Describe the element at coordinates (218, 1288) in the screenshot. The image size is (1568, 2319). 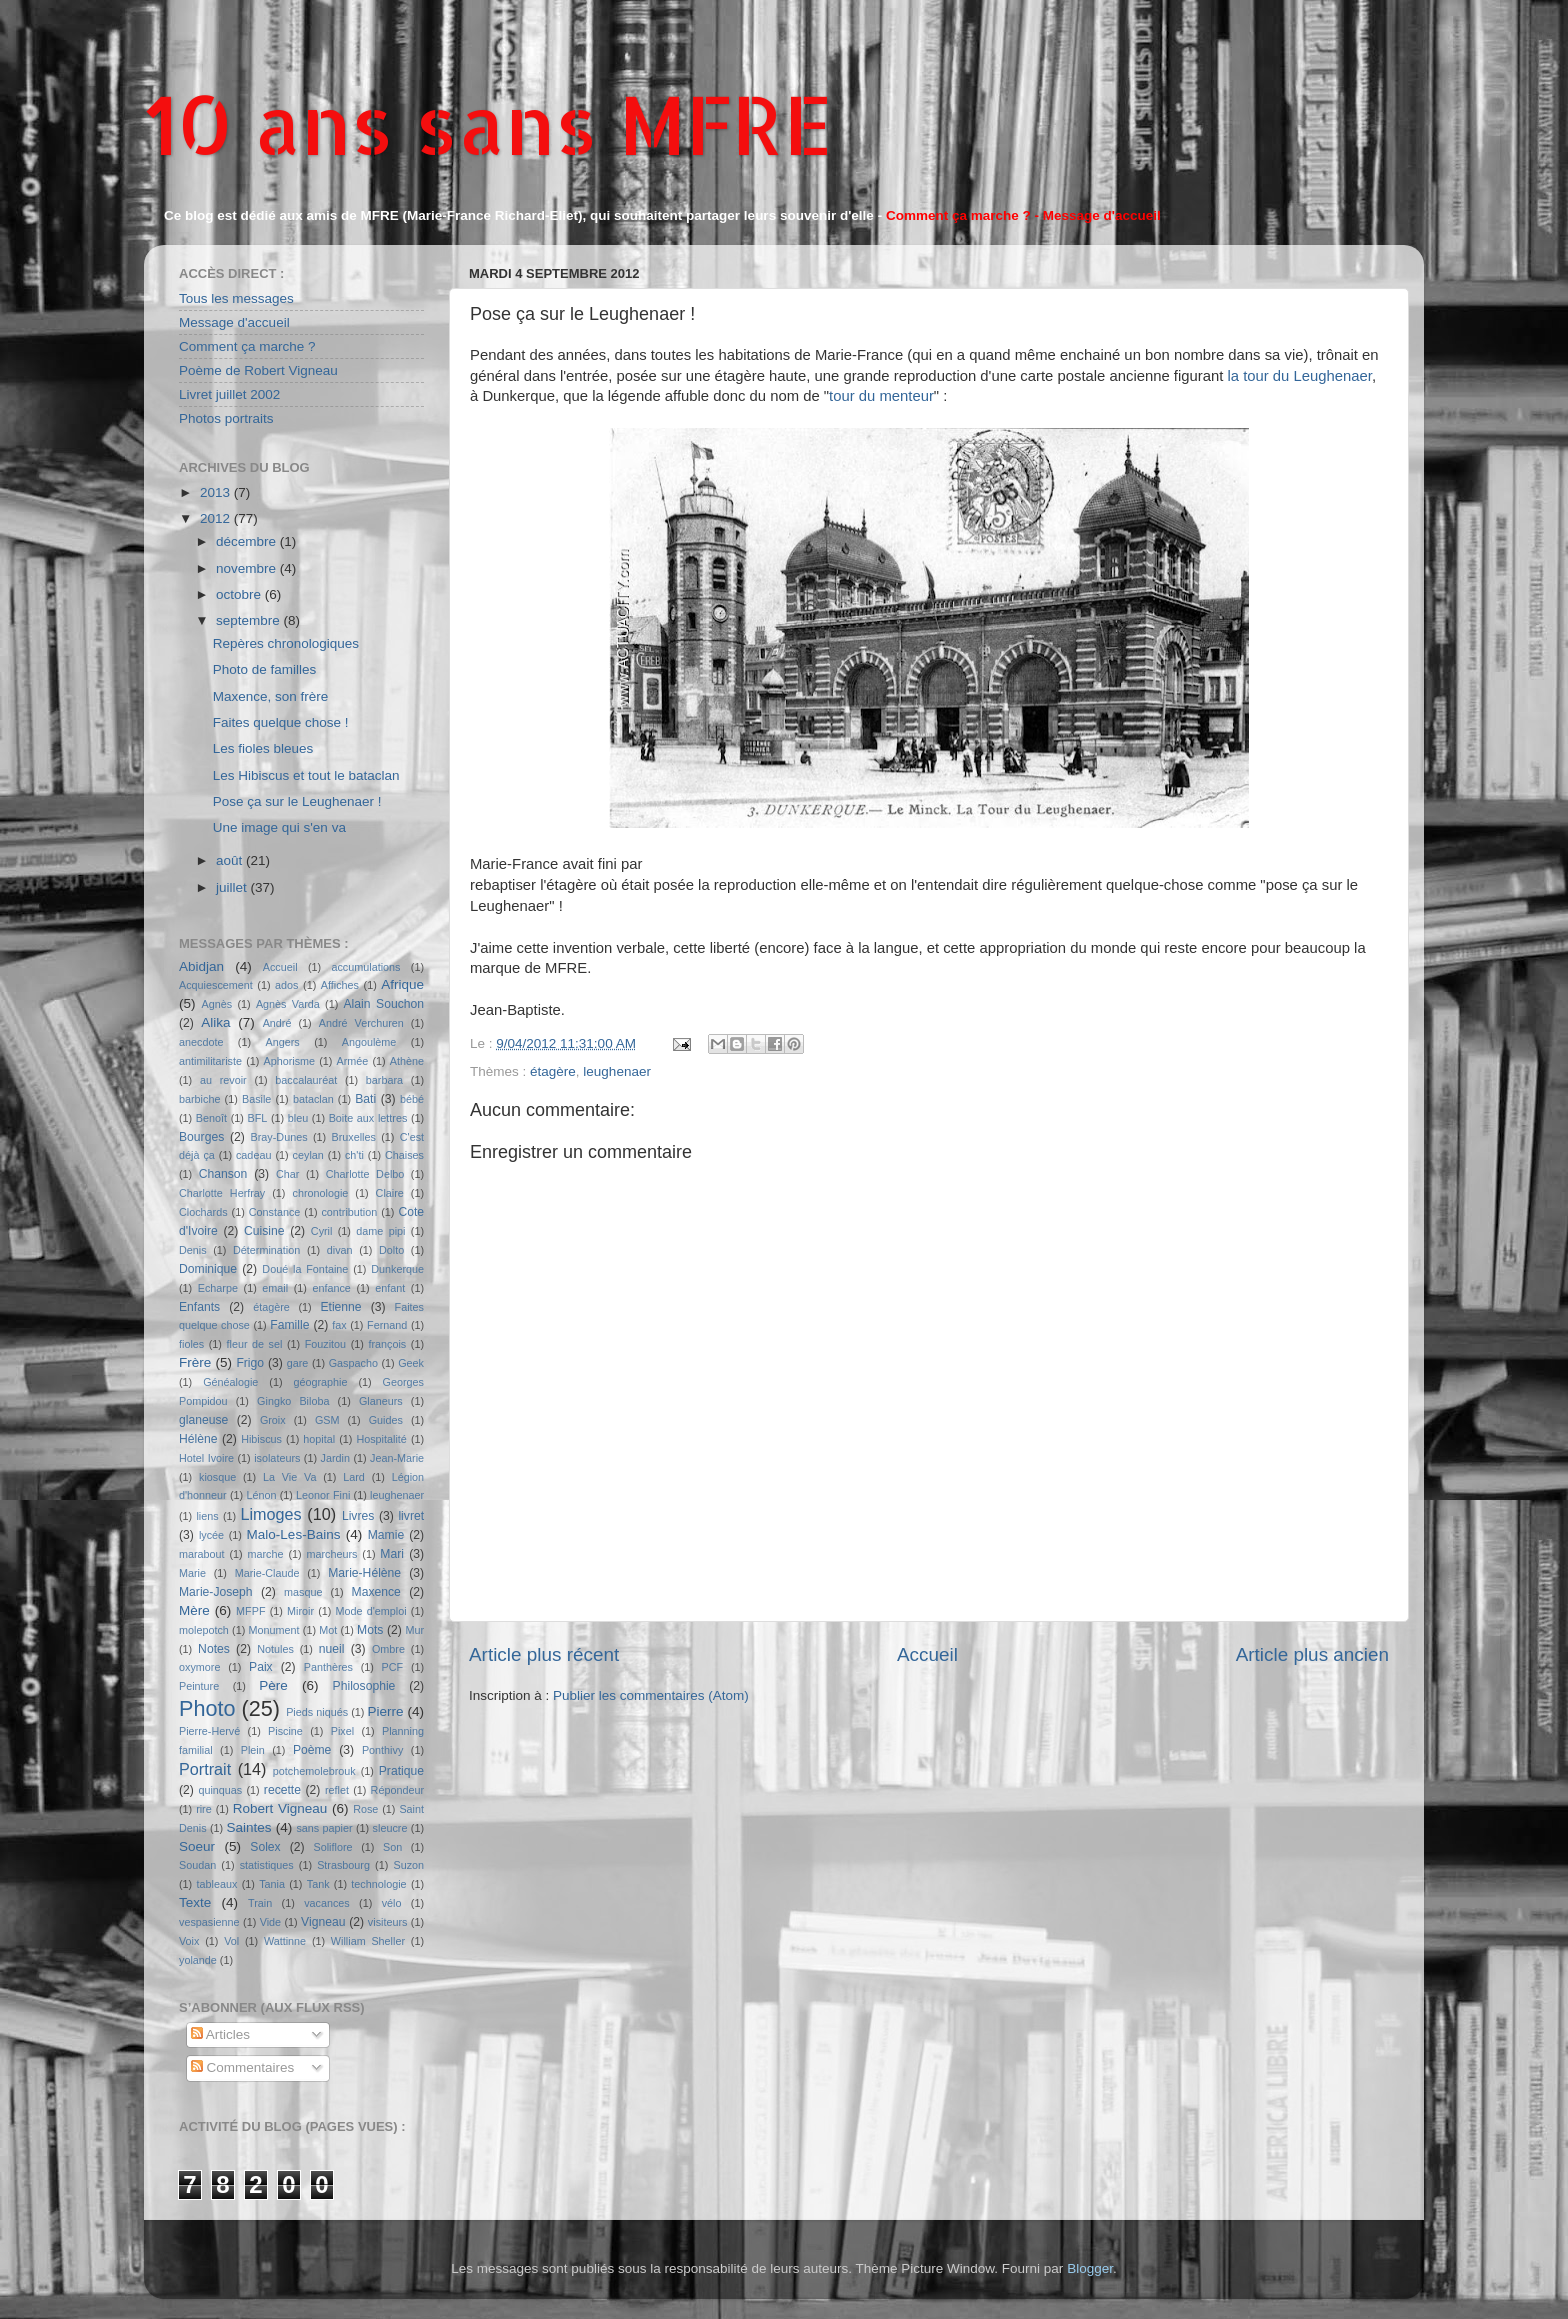
I see `Echarpe` at that location.